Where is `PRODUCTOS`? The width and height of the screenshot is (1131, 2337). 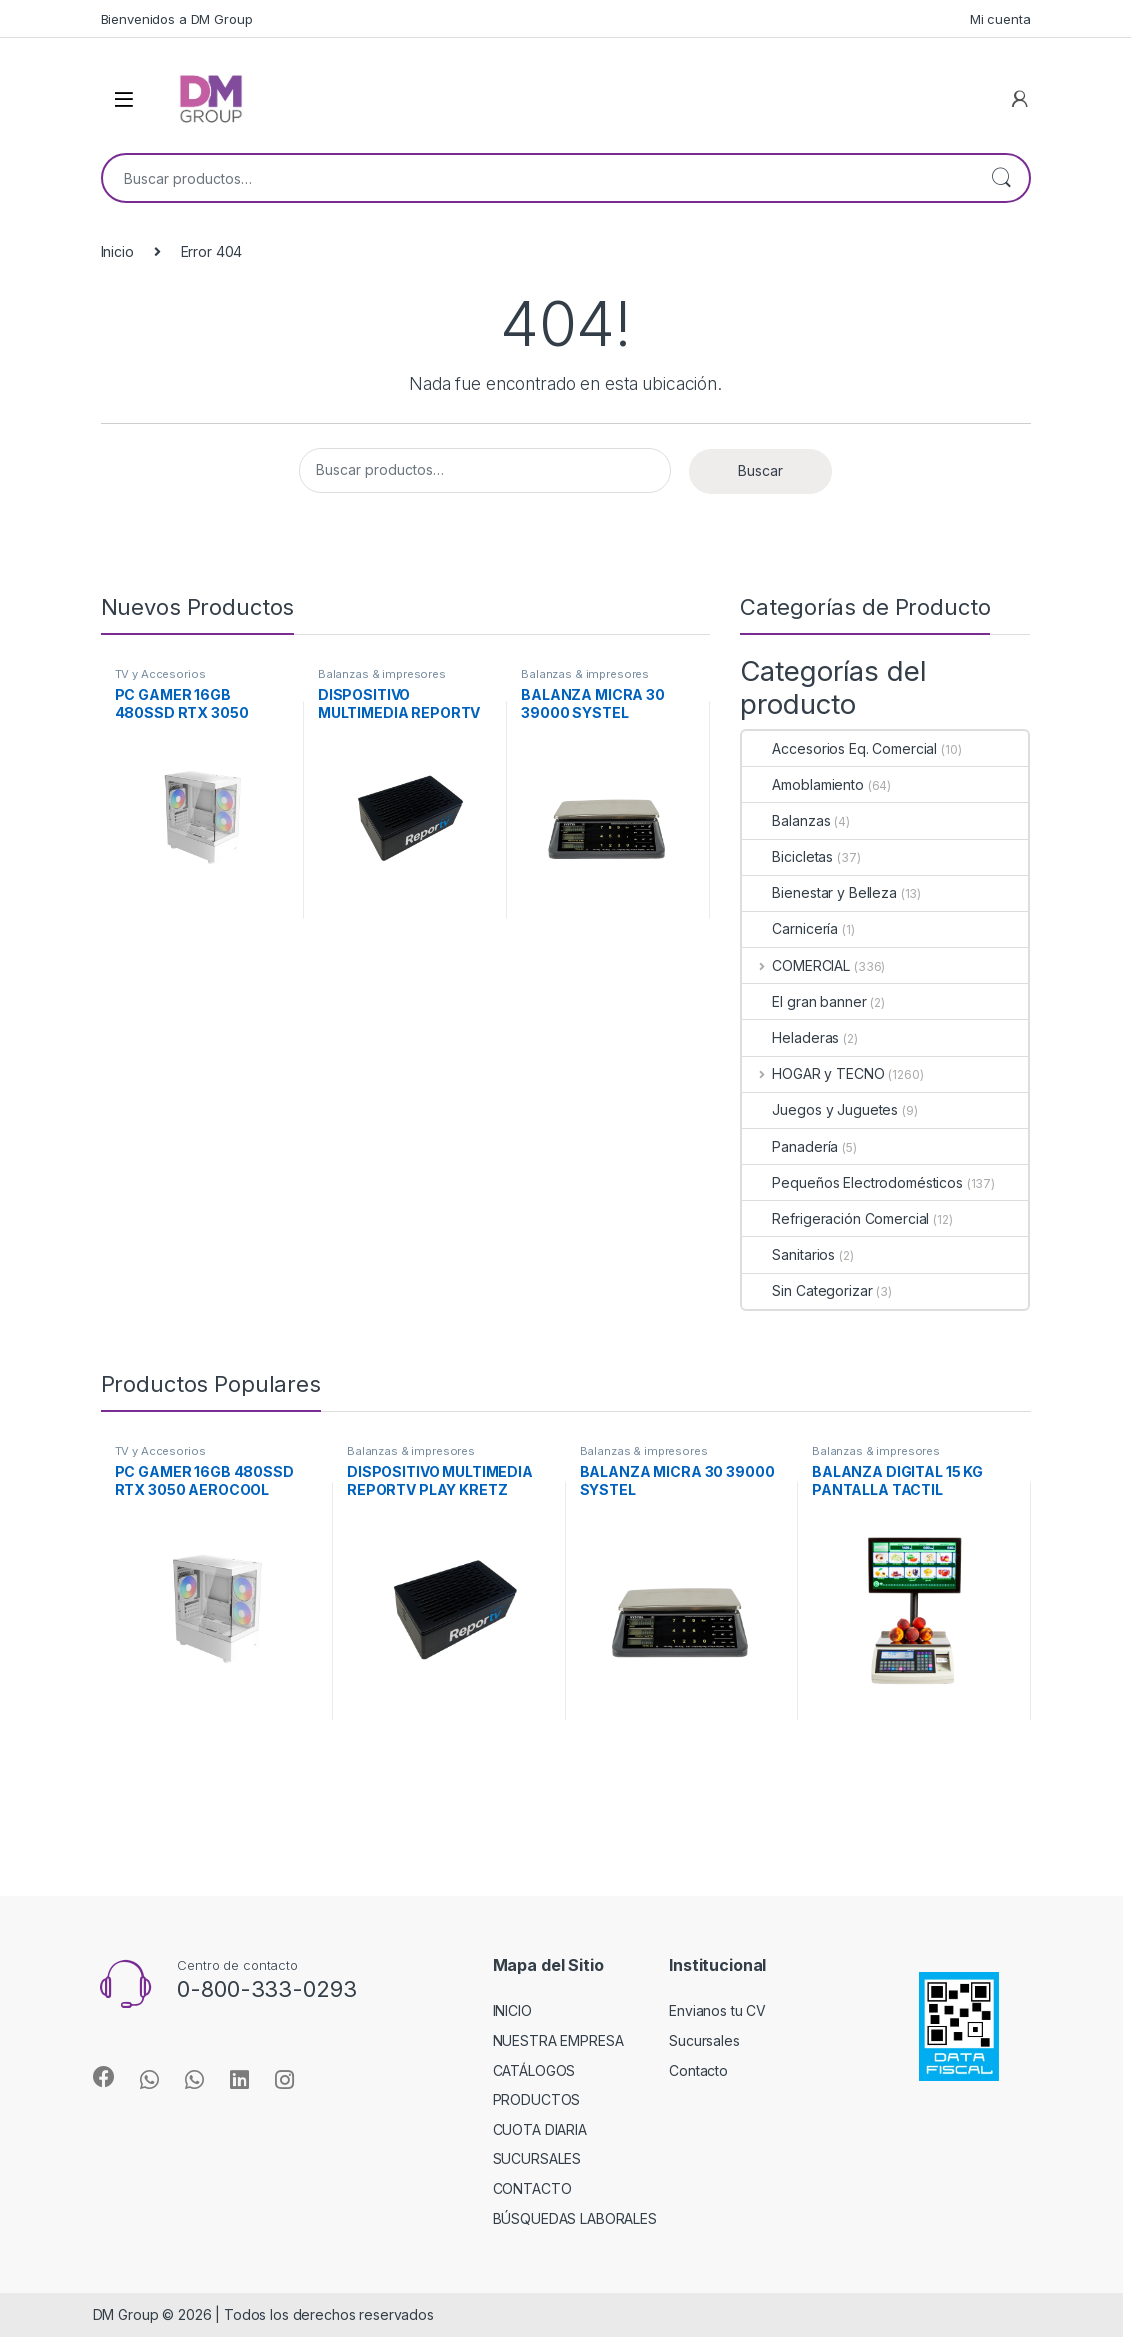 PRODUCTOS is located at coordinates (537, 2099).